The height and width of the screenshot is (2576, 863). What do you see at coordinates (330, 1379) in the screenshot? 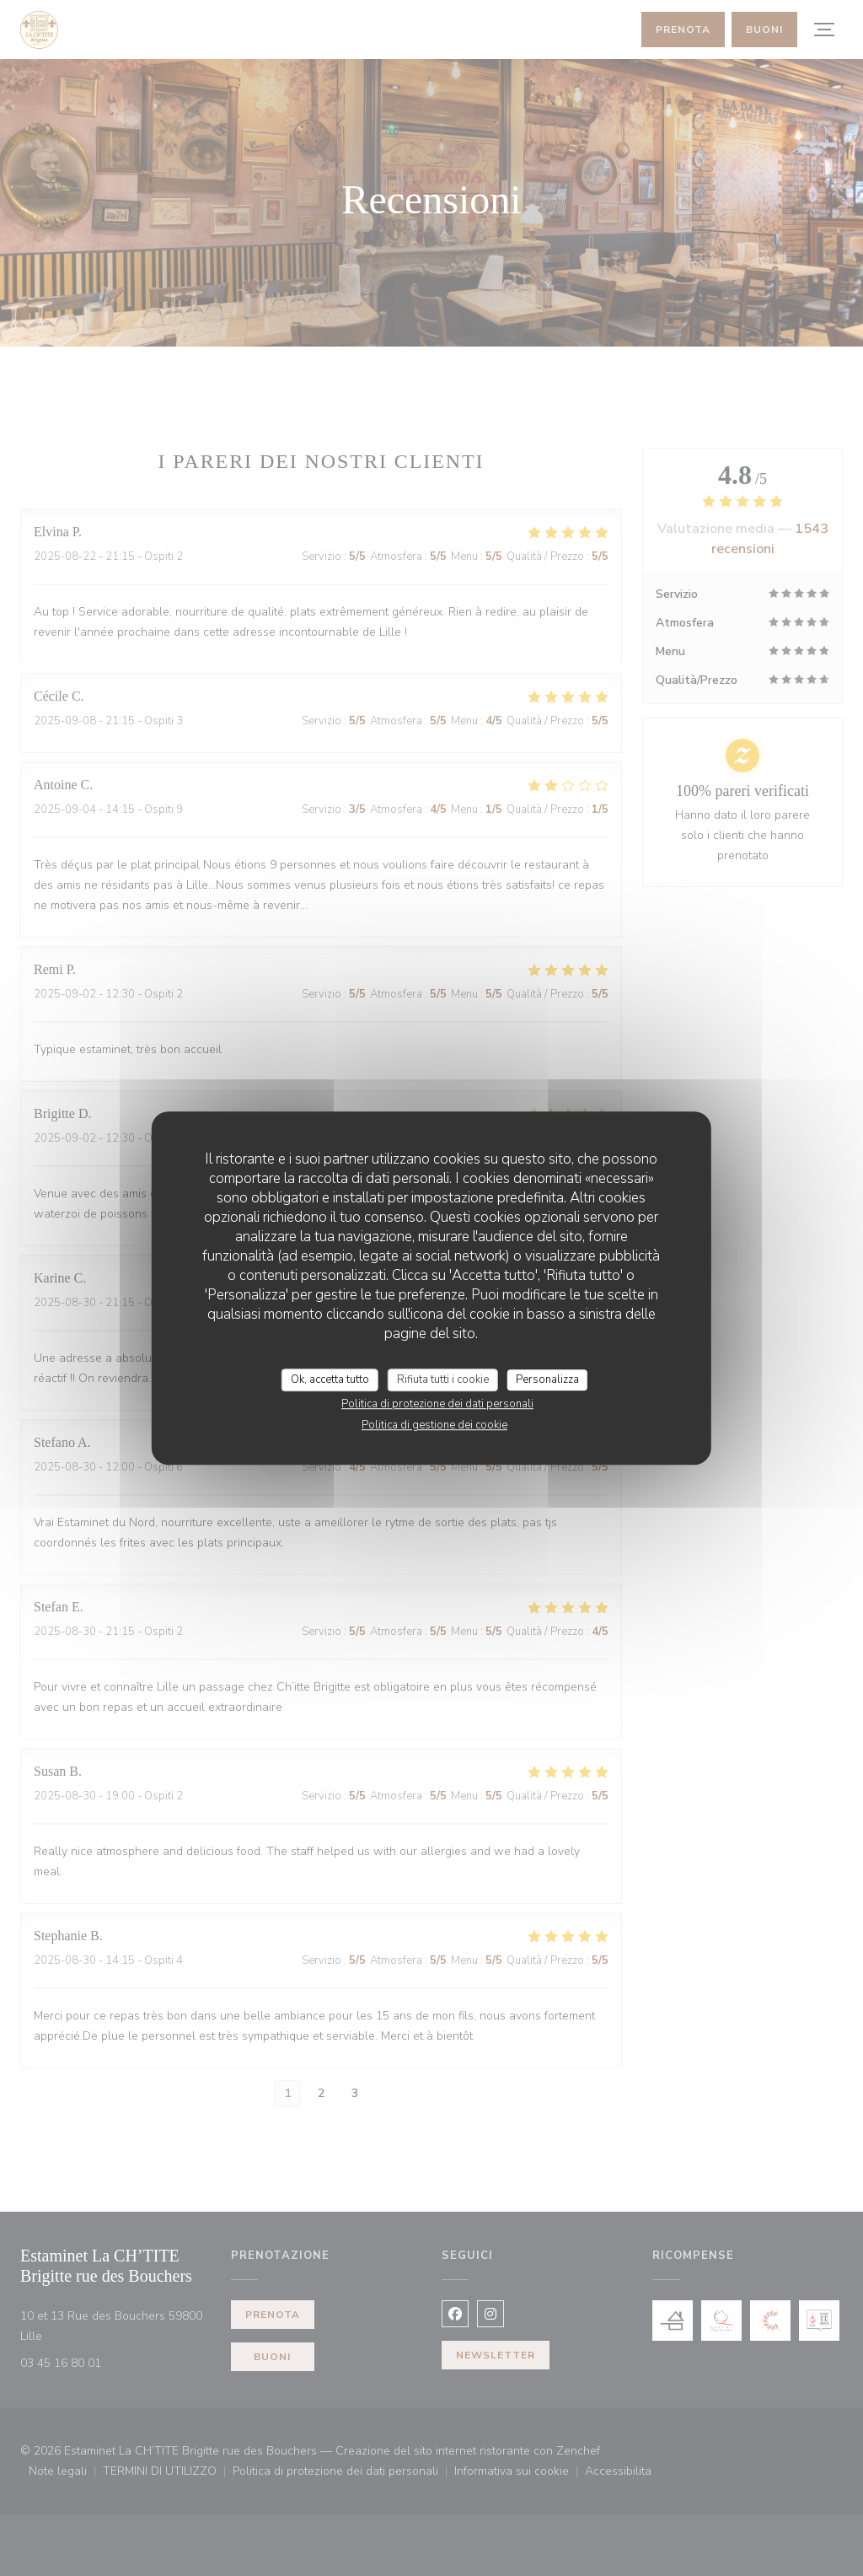
I see `Ok, accetta tutto` at bounding box center [330, 1379].